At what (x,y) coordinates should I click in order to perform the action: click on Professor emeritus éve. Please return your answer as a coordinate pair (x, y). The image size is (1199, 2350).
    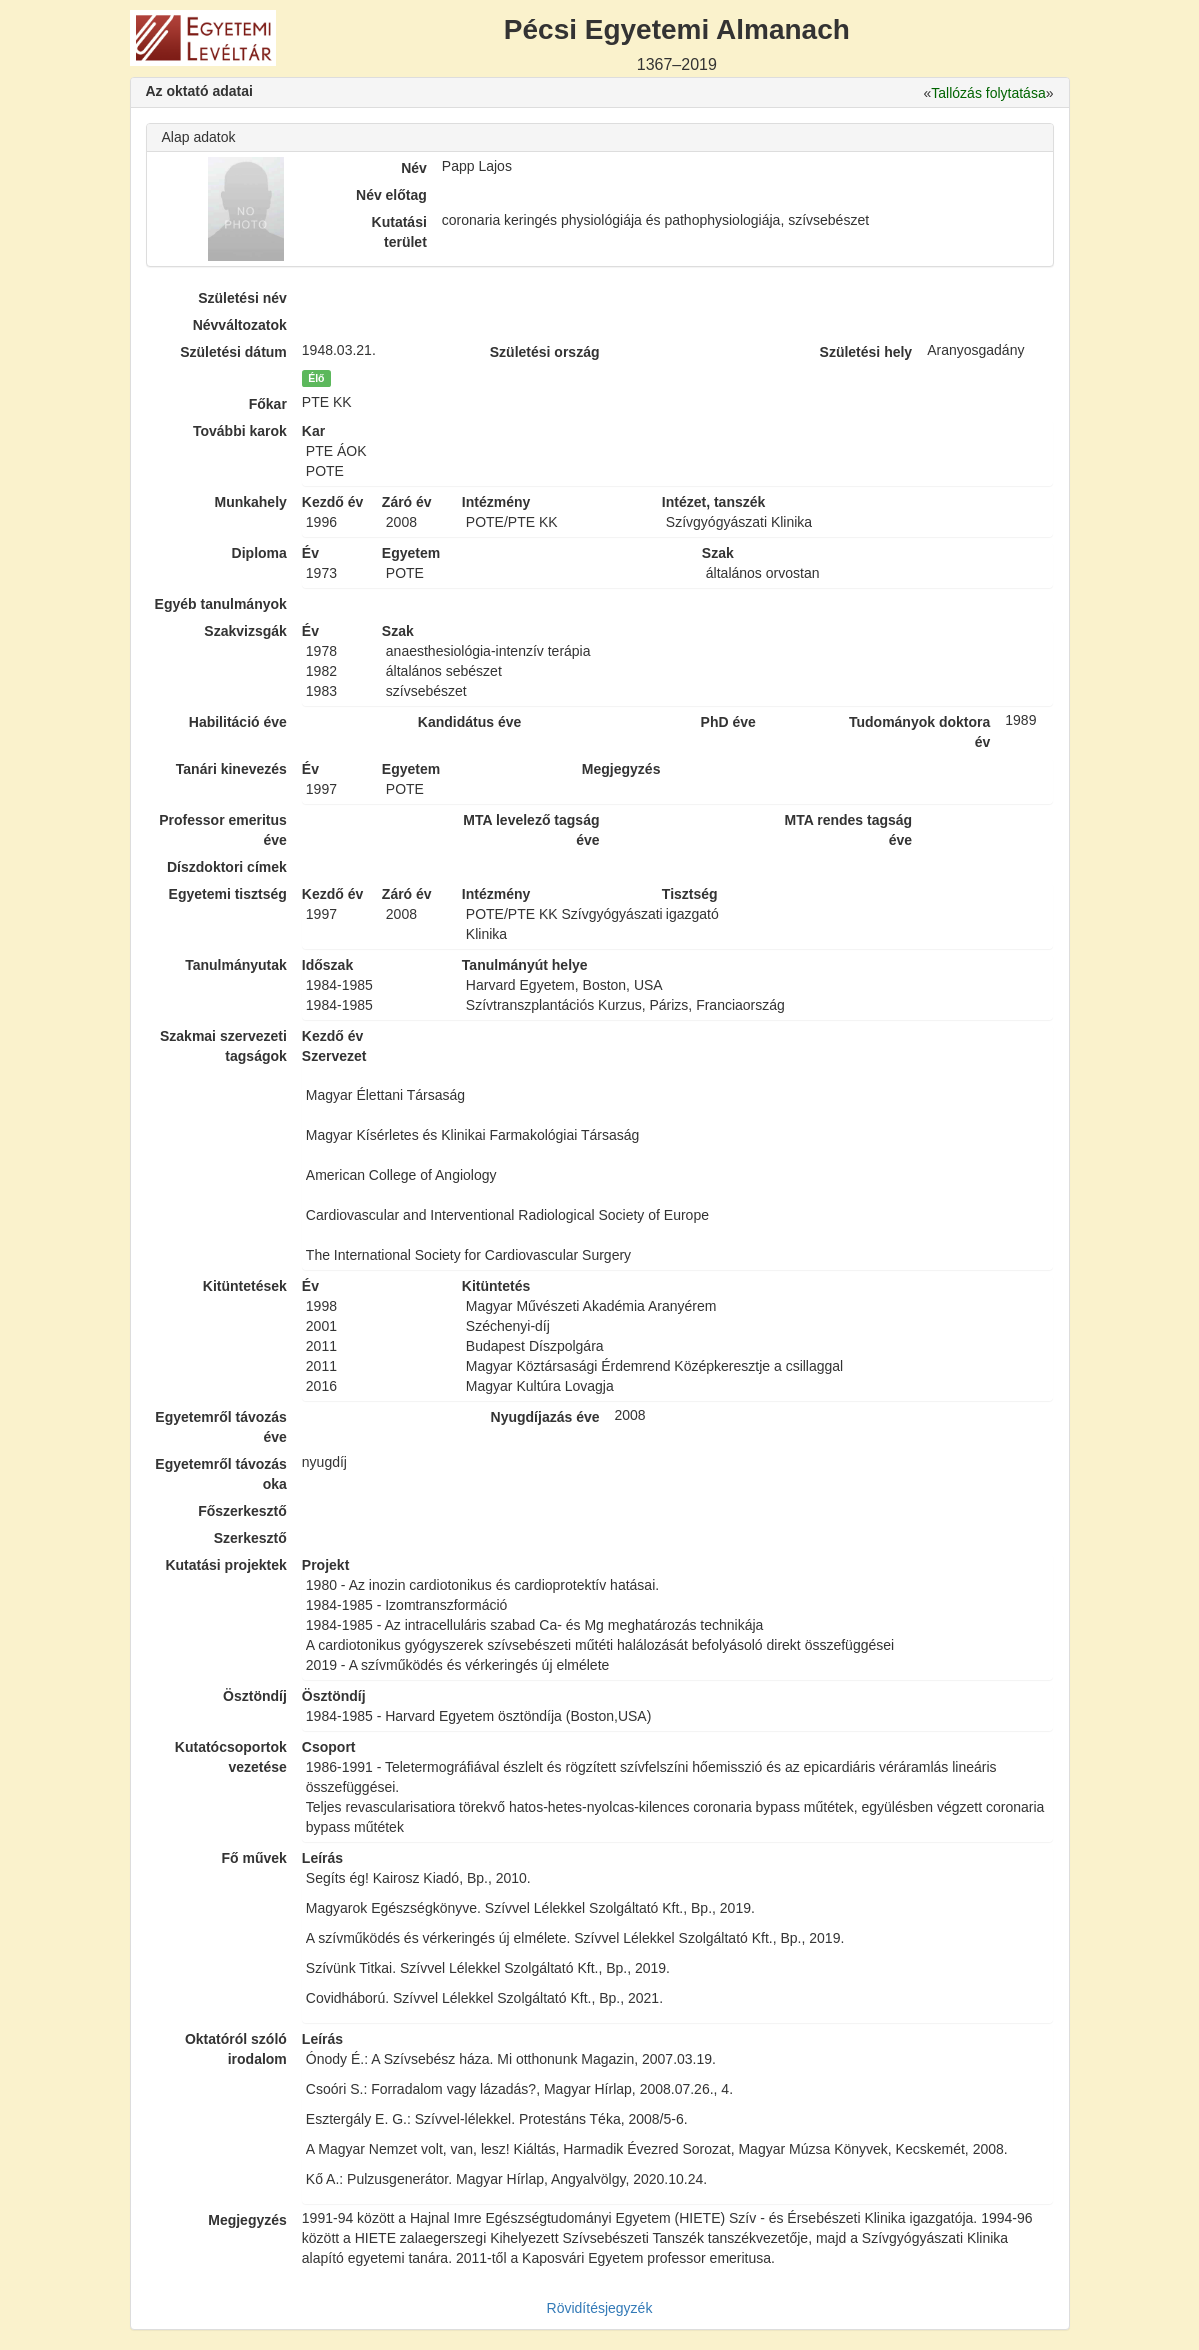
    Looking at the image, I should click on (223, 830).